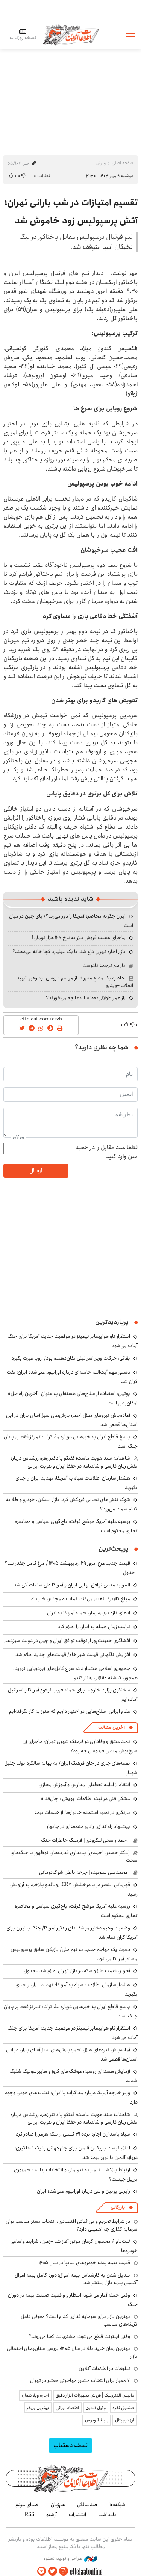  I want to click on RSS, so click(29, 2515).